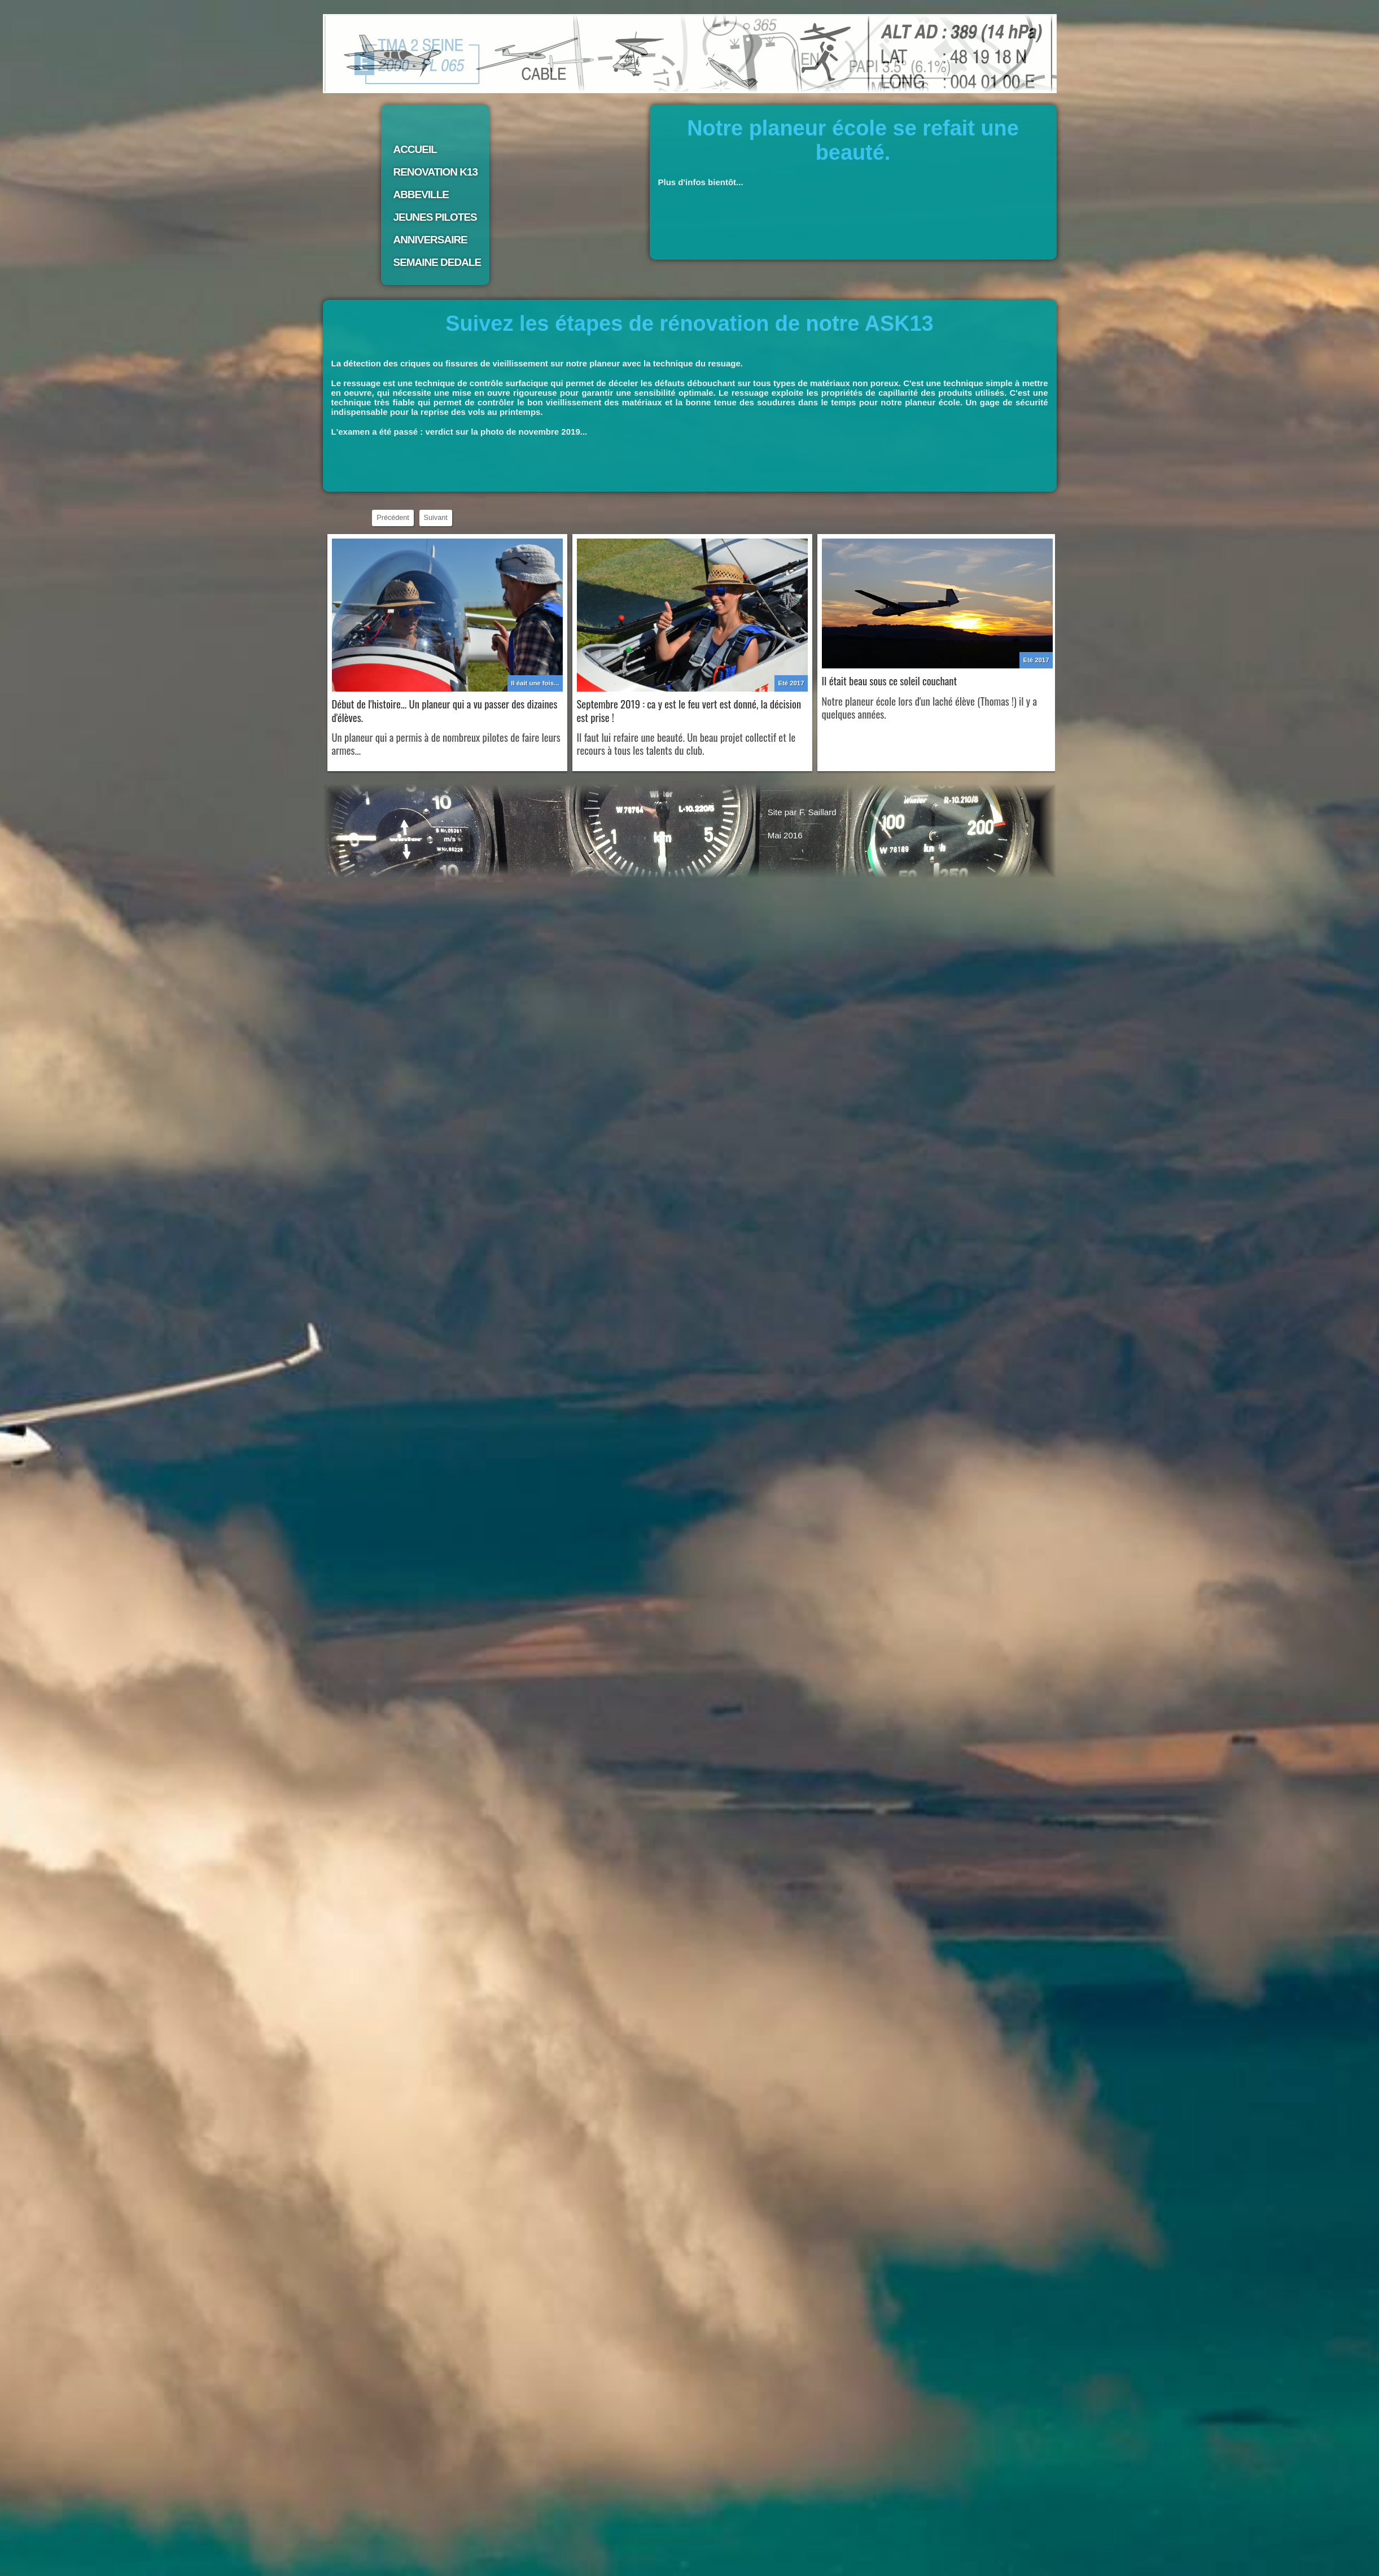  Describe the element at coordinates (436, 518) in the screenshot. I see `Suivant` at that location.